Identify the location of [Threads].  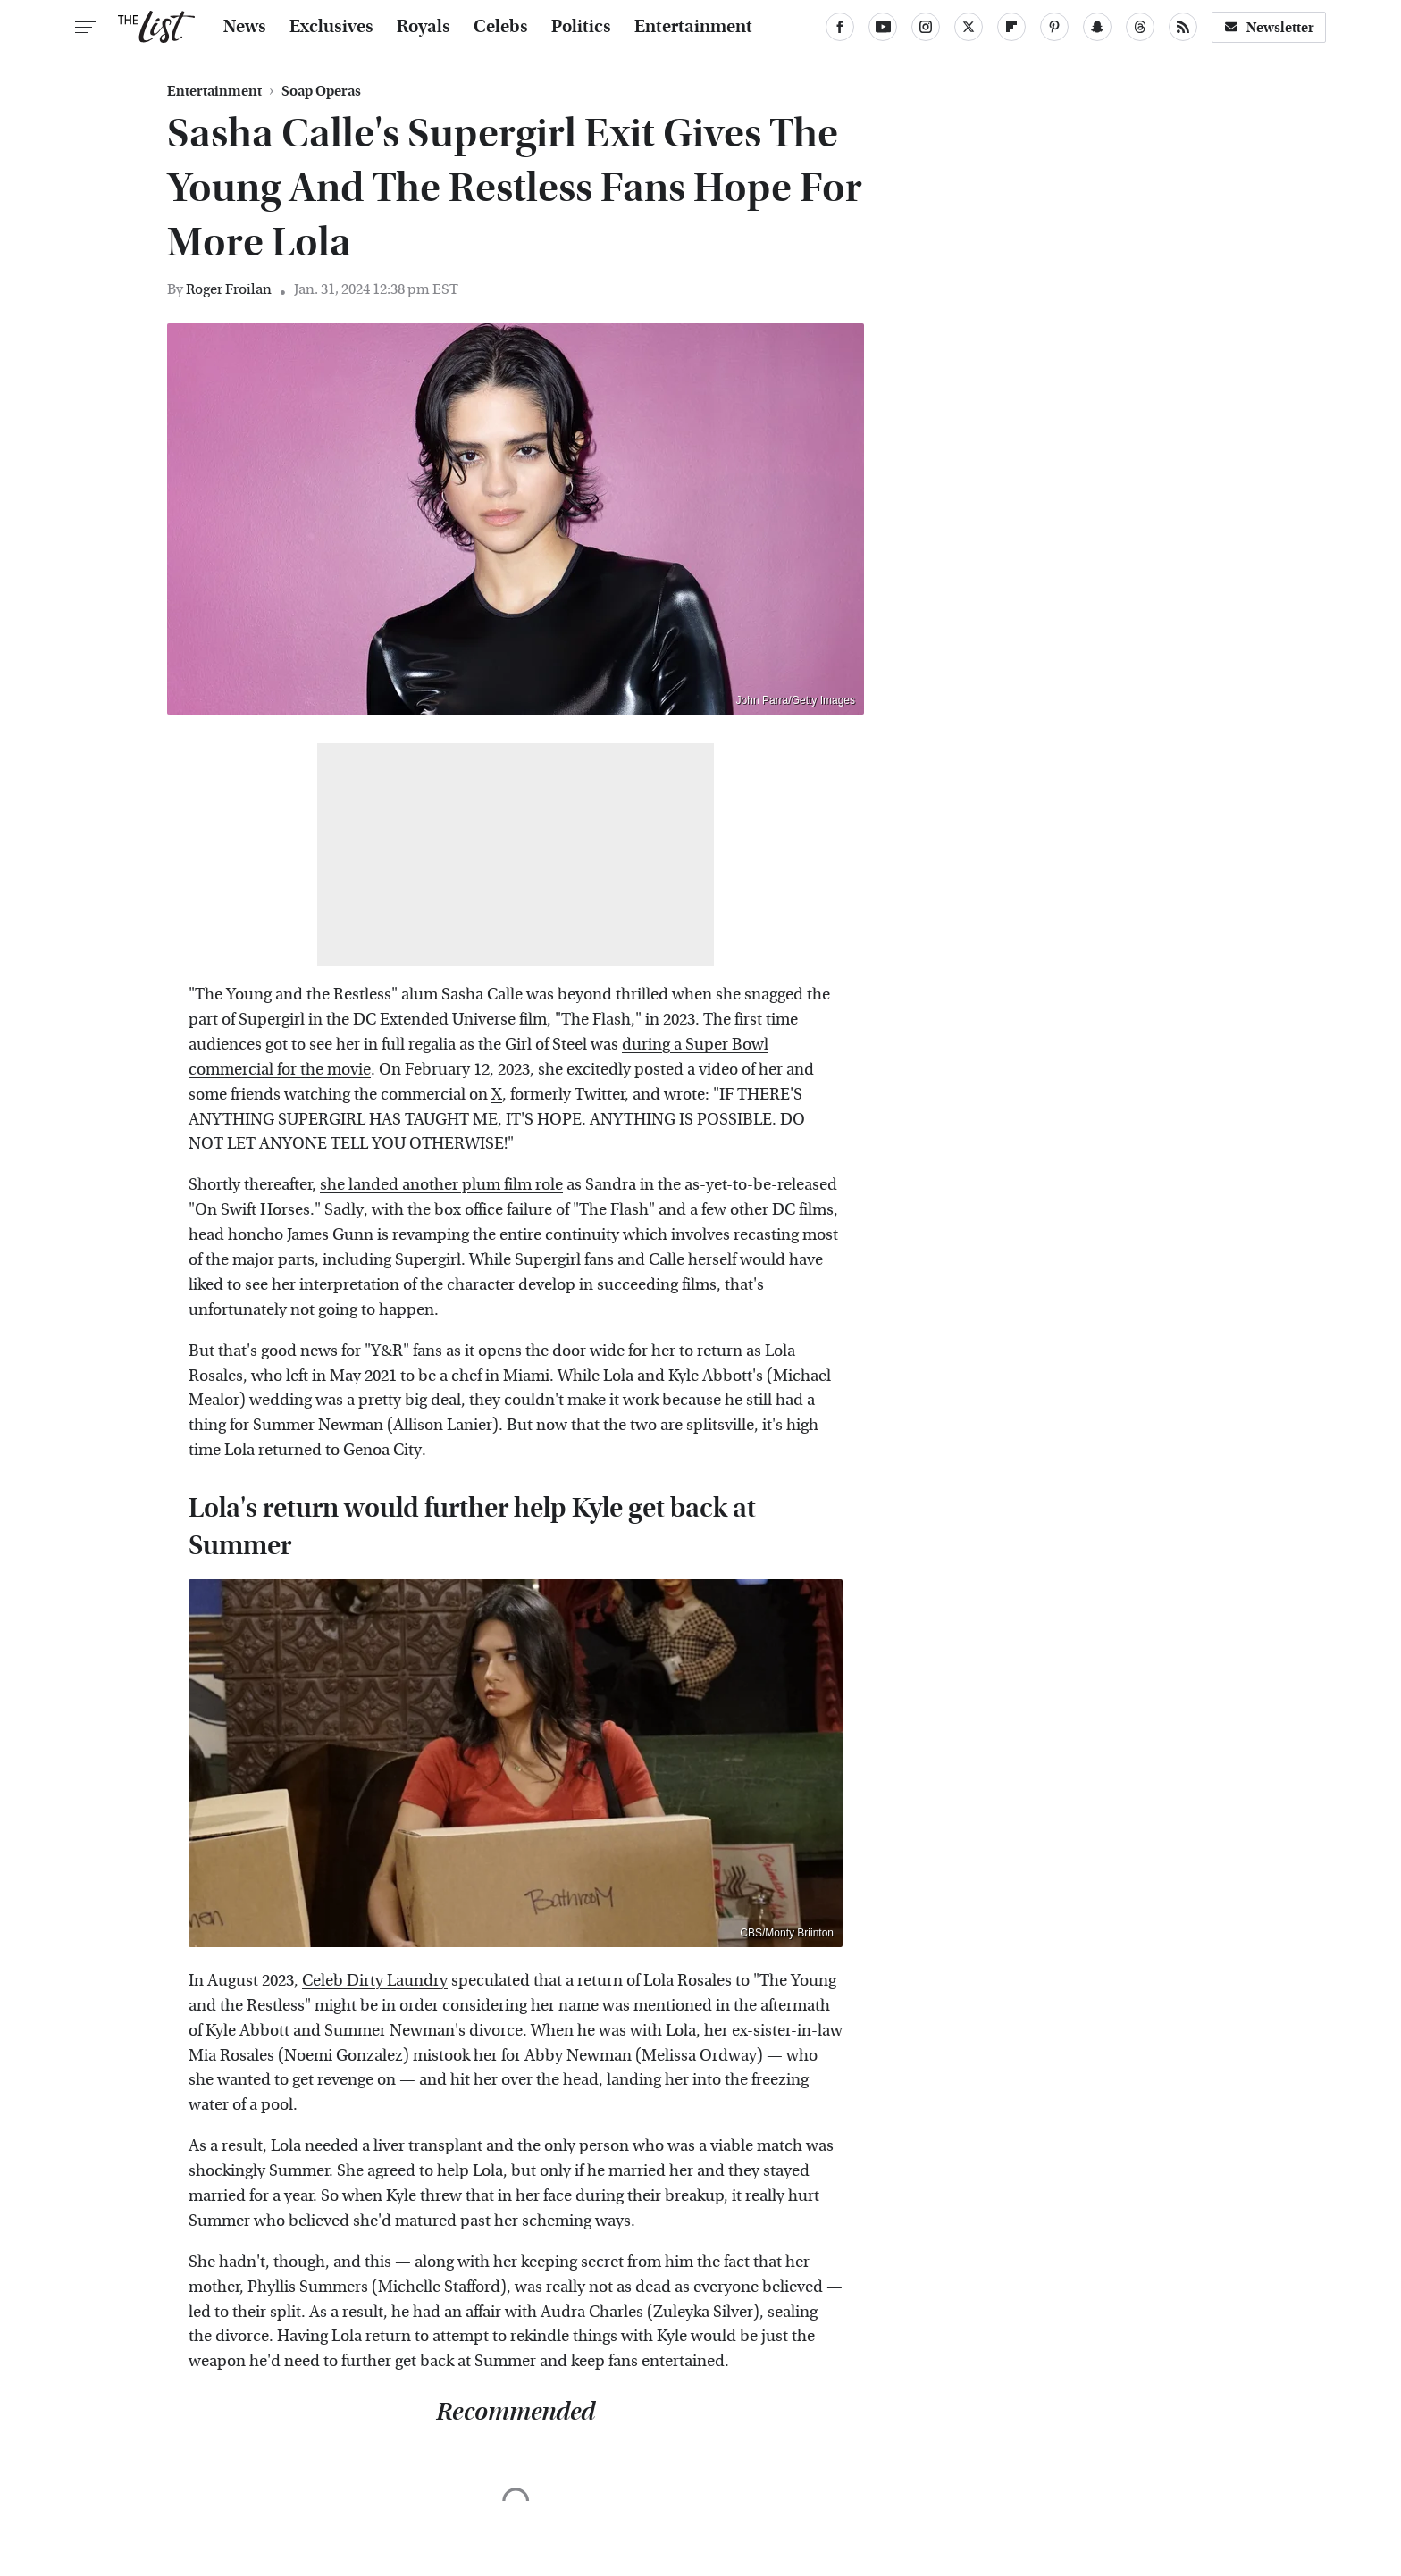
(1140, 27).